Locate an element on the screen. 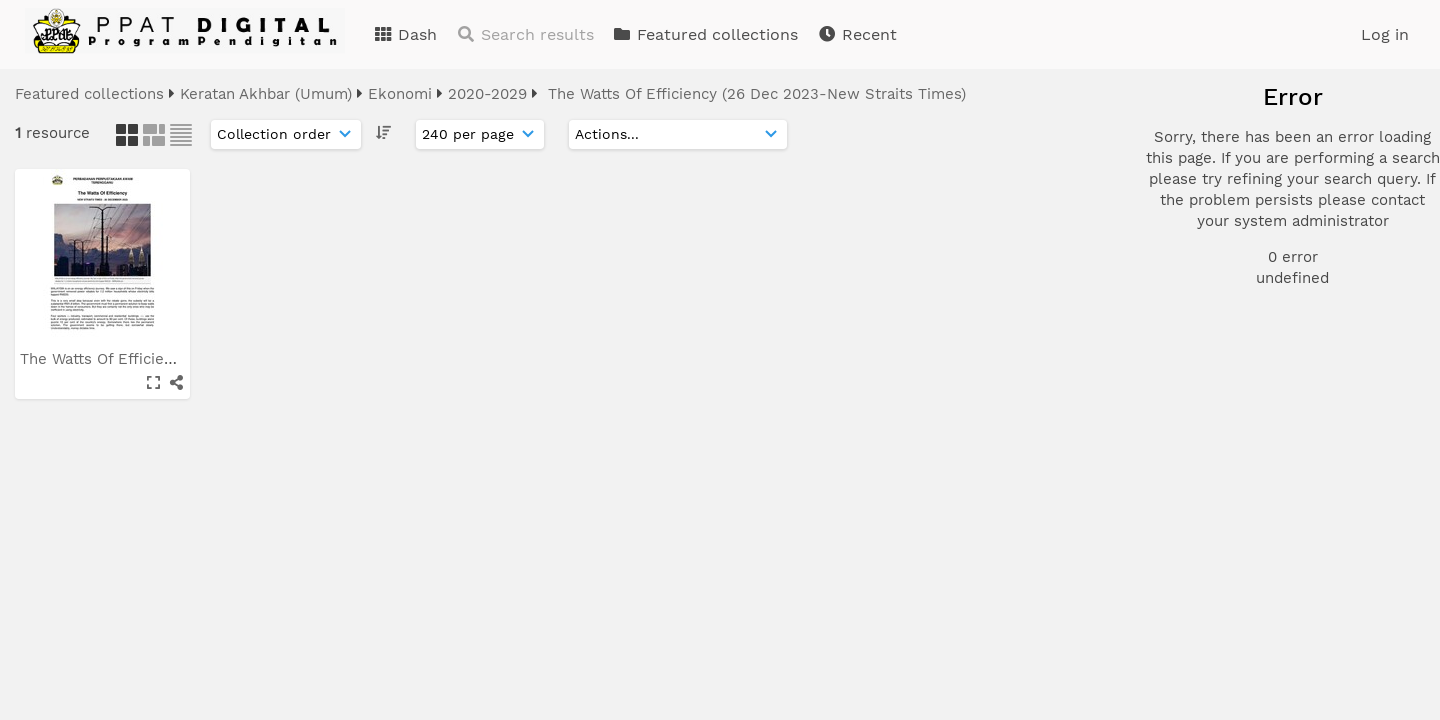  Dash is located at coordinates (405, 34).